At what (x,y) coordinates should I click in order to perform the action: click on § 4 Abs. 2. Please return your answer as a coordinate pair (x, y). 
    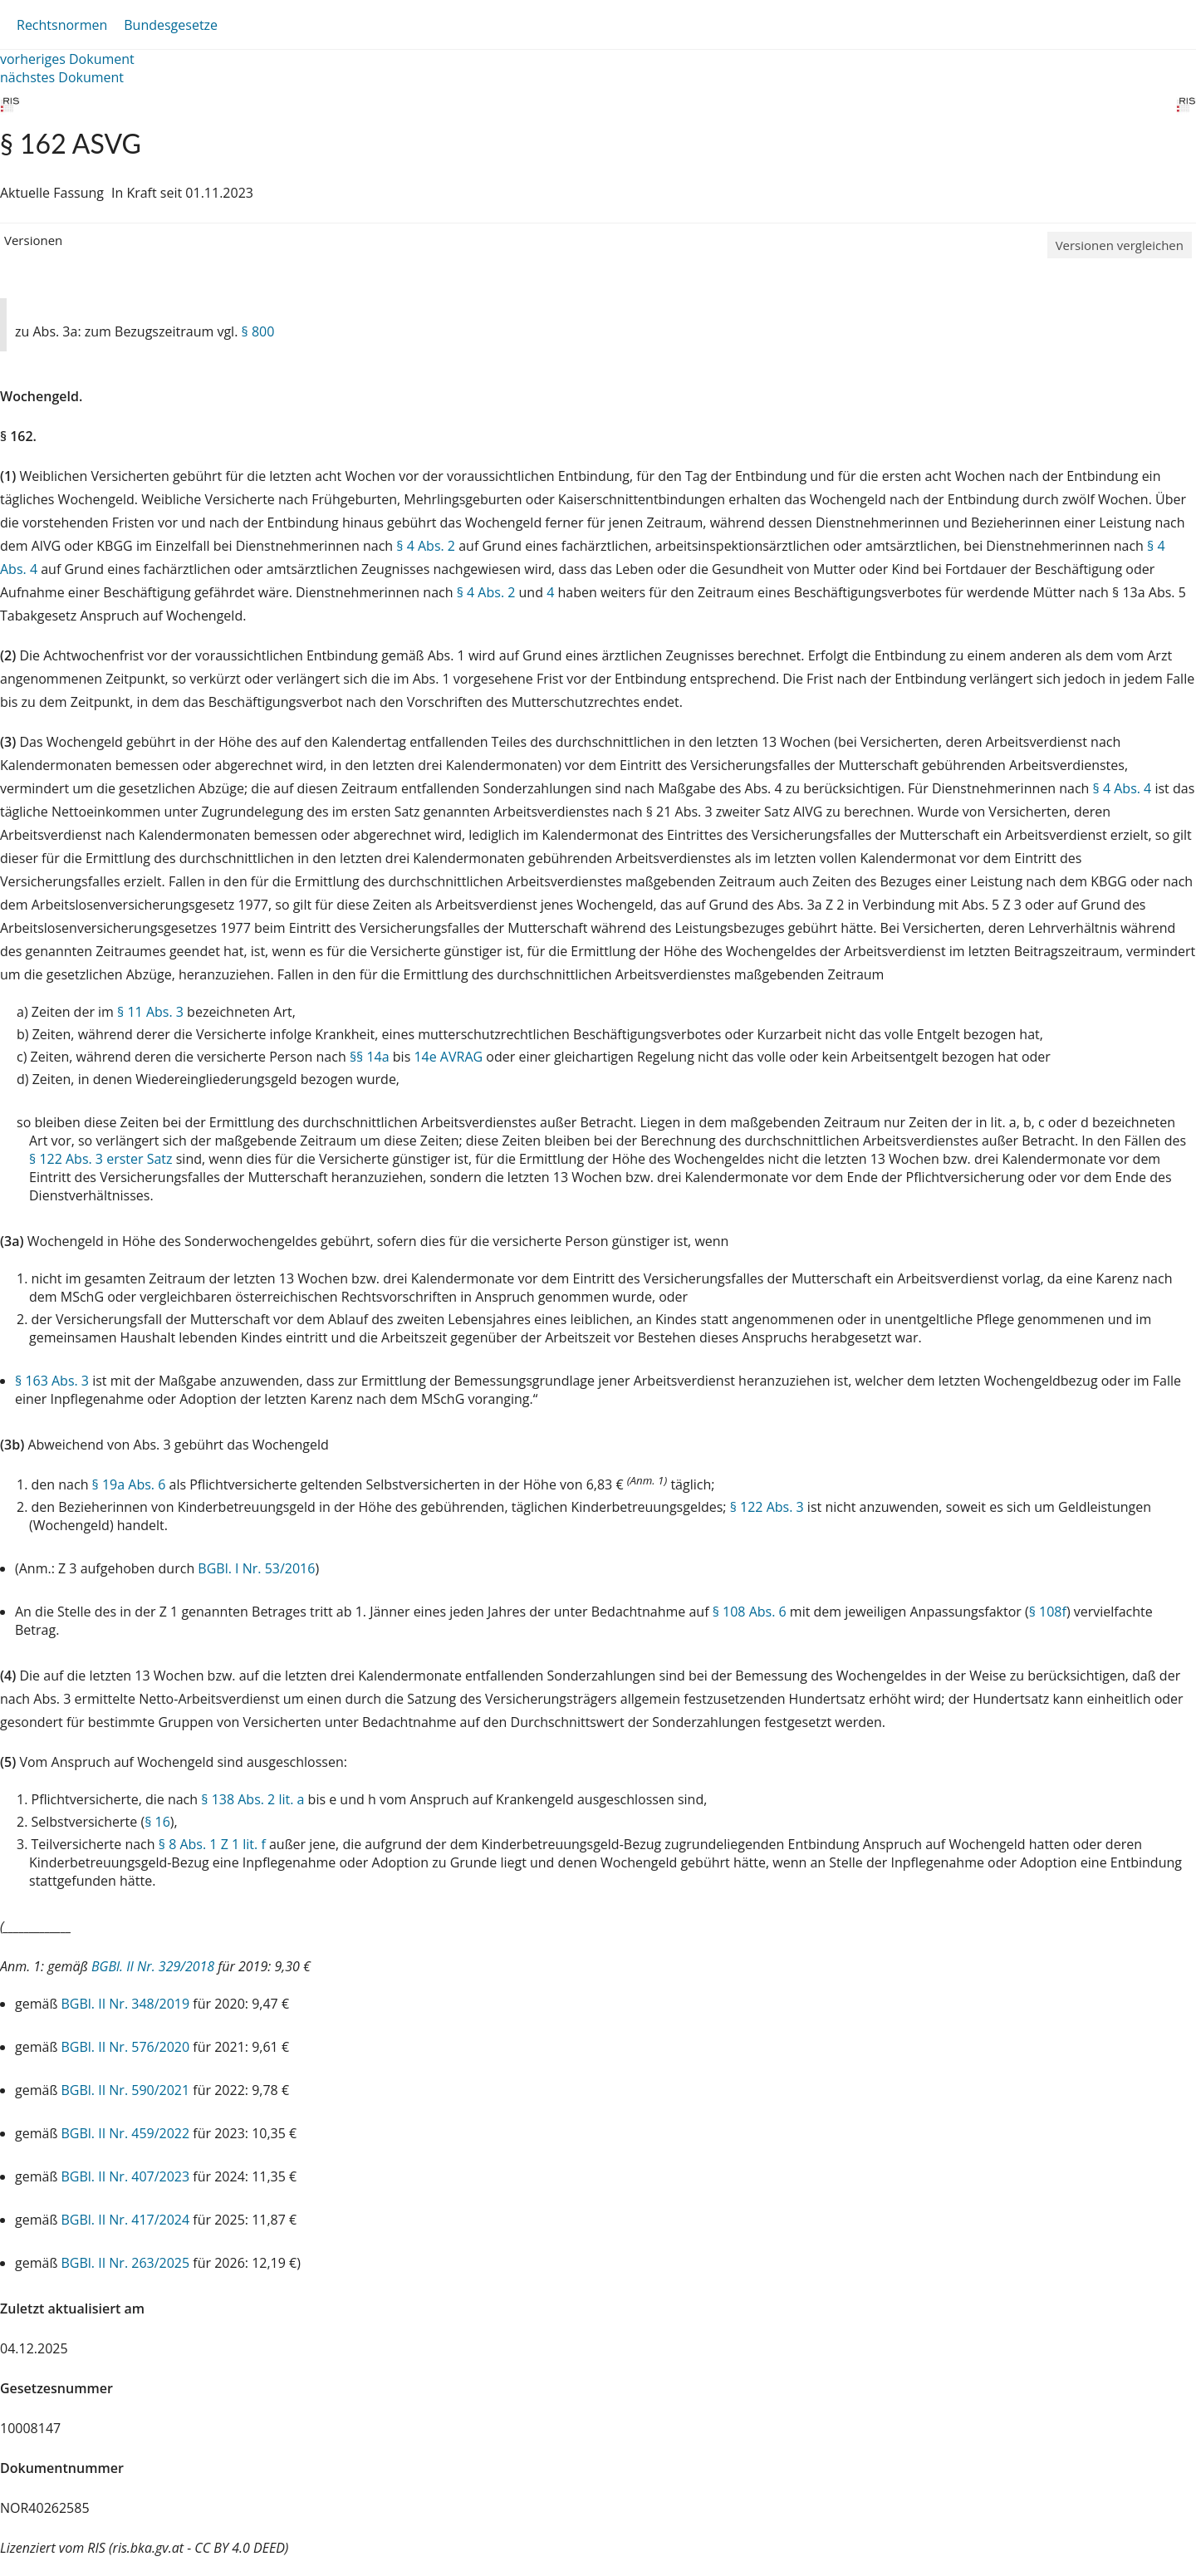
    Looking at the image, I should click on (425, 546).